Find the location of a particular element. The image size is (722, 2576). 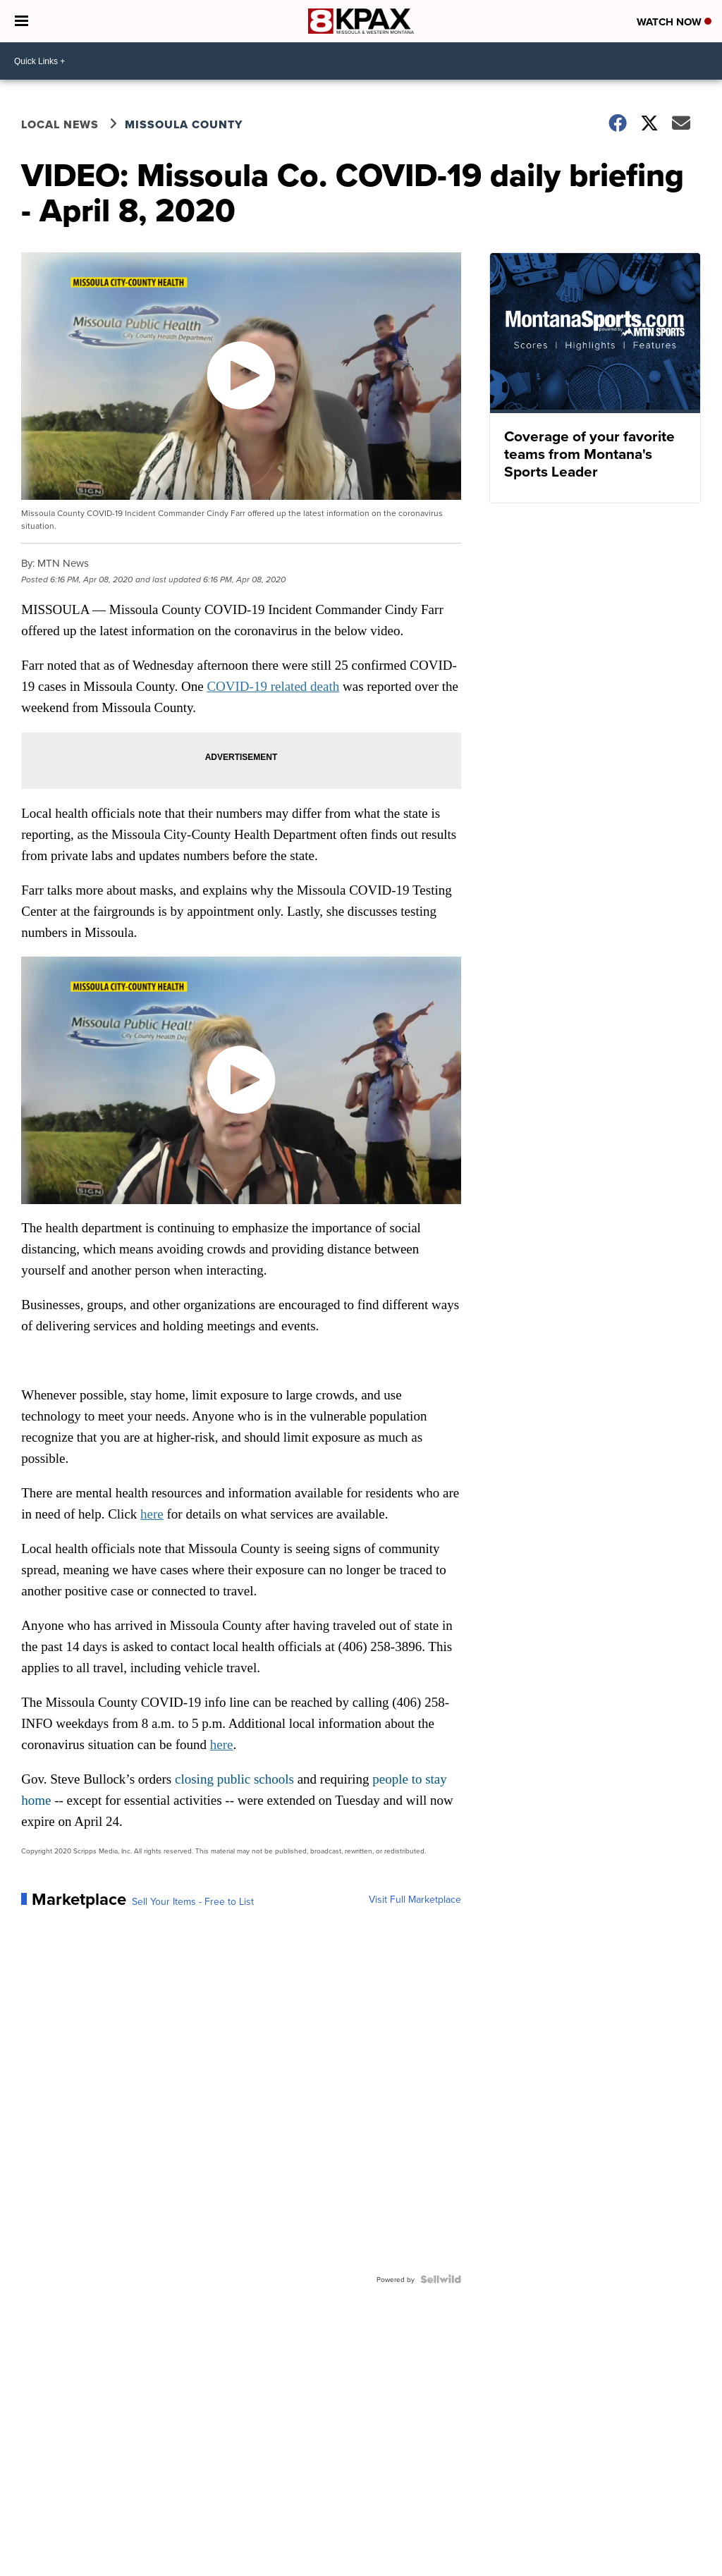

[Open the Menu] is located at coordinates (21, 21).